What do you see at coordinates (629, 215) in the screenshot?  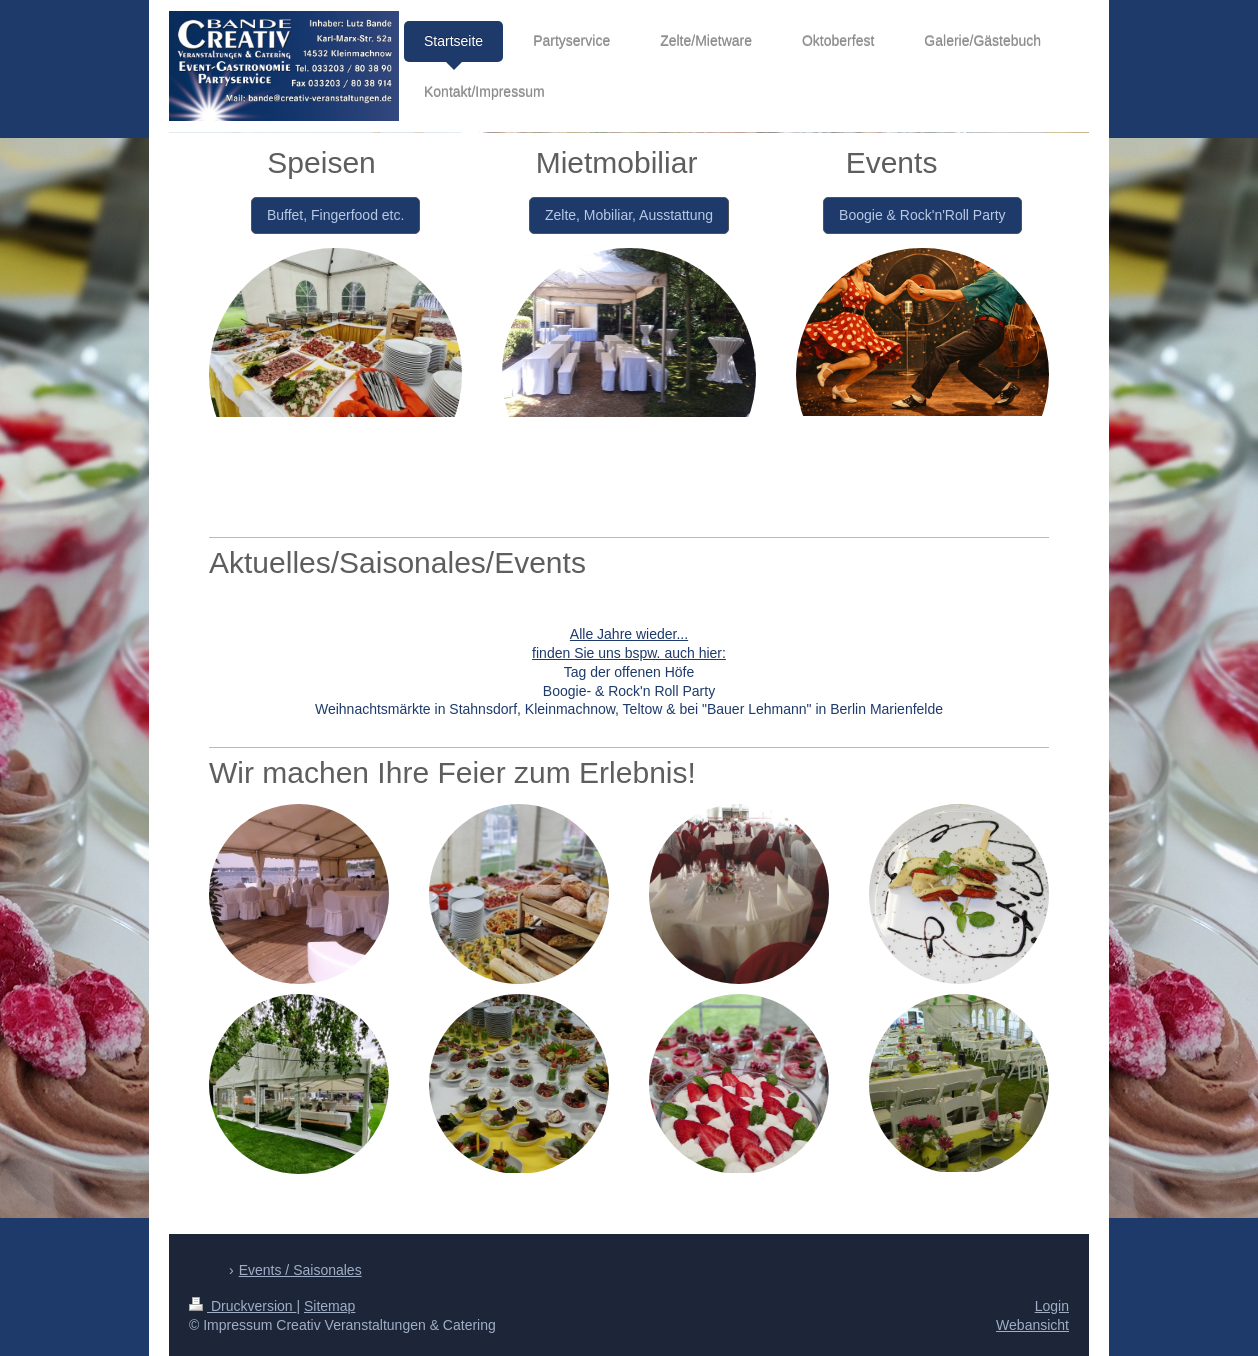 I see `Zelte, Mobiliar, Ausstattung` at bounding box center [629, 215].